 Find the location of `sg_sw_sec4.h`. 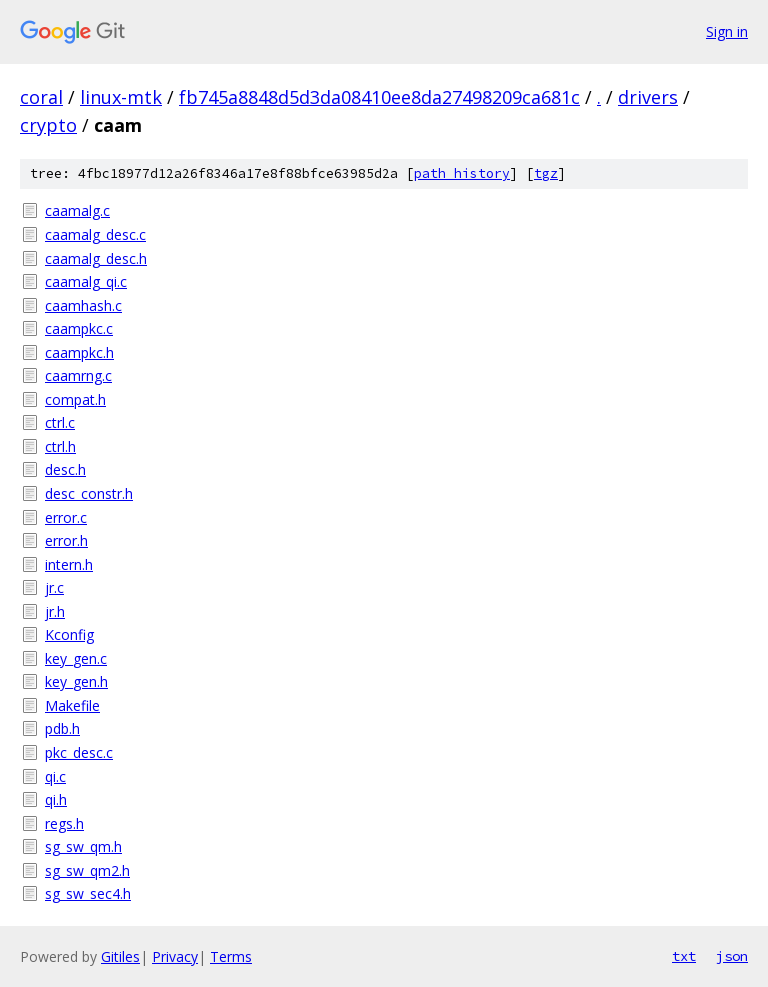

sg_sw_sec4.h is located at coordinates (88, 893).